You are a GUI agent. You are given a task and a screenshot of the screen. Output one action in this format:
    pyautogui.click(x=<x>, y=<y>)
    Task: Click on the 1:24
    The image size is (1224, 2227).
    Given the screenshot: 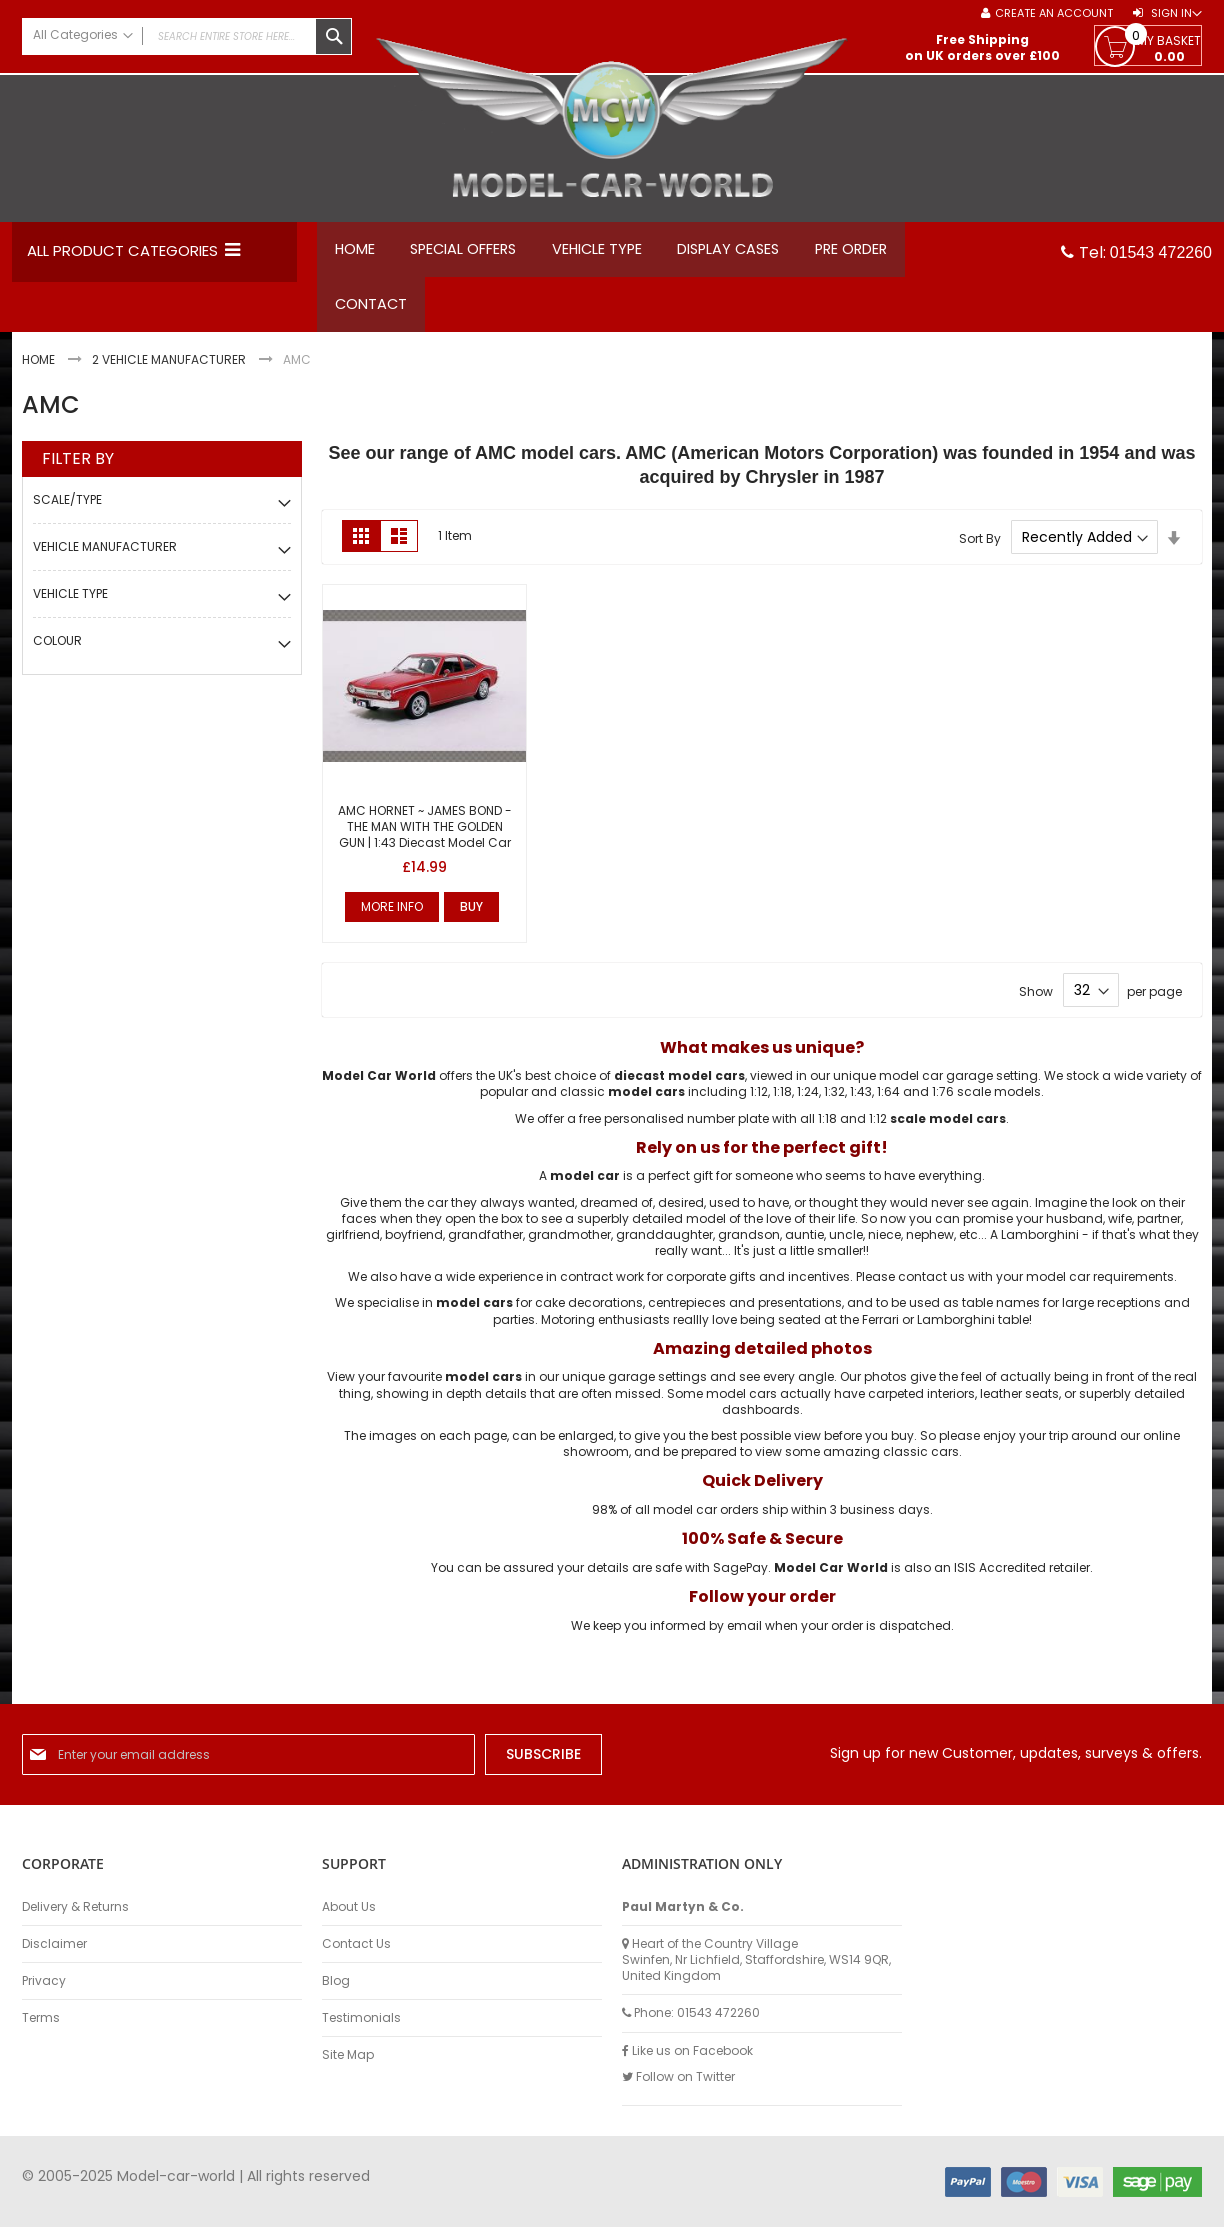 What is the action you would take?
    pyautogui.click(x=808, y=1102)
    